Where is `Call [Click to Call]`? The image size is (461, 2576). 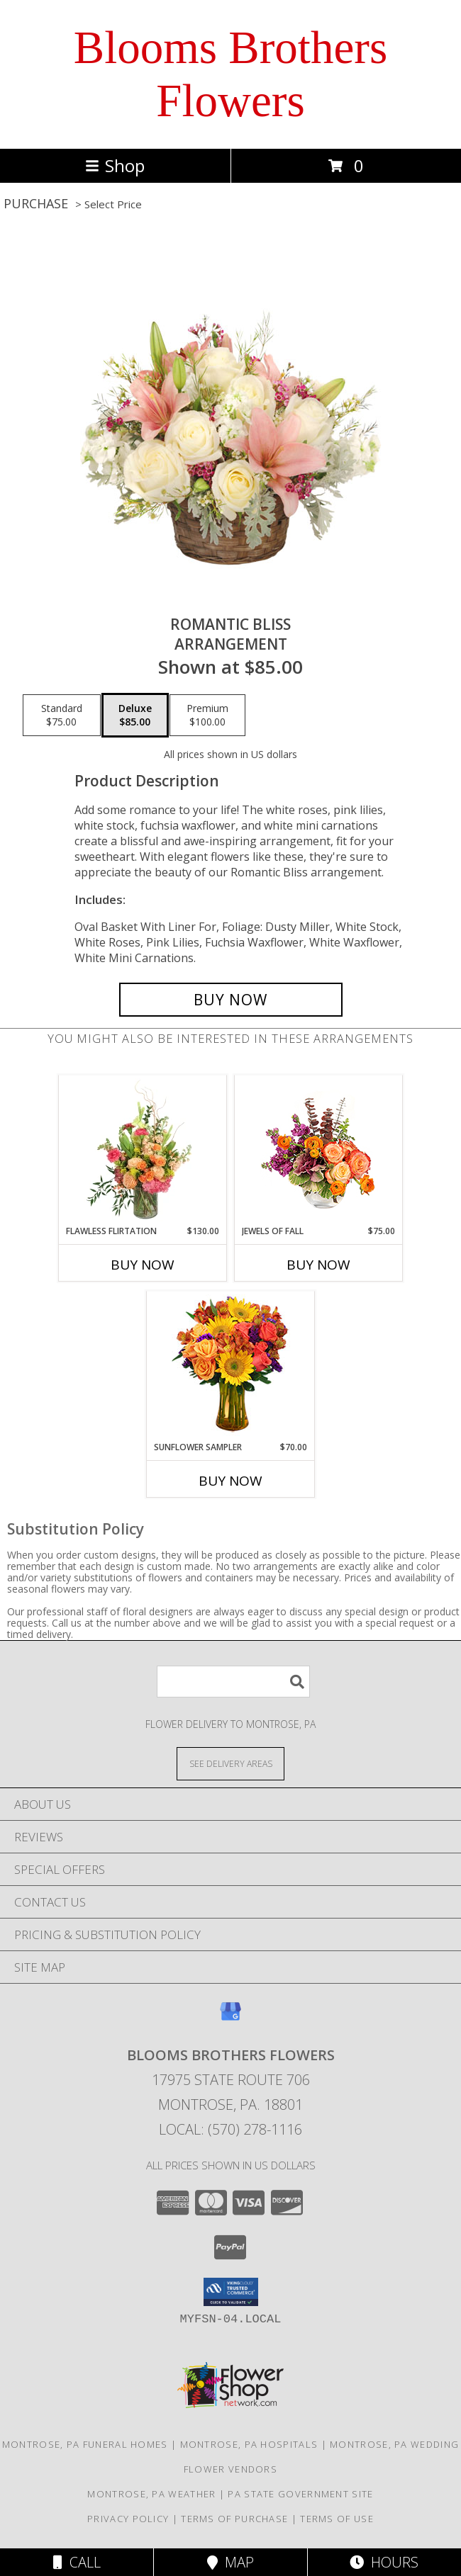 Call [Click to Call] is located at coordinates (77, 2562).